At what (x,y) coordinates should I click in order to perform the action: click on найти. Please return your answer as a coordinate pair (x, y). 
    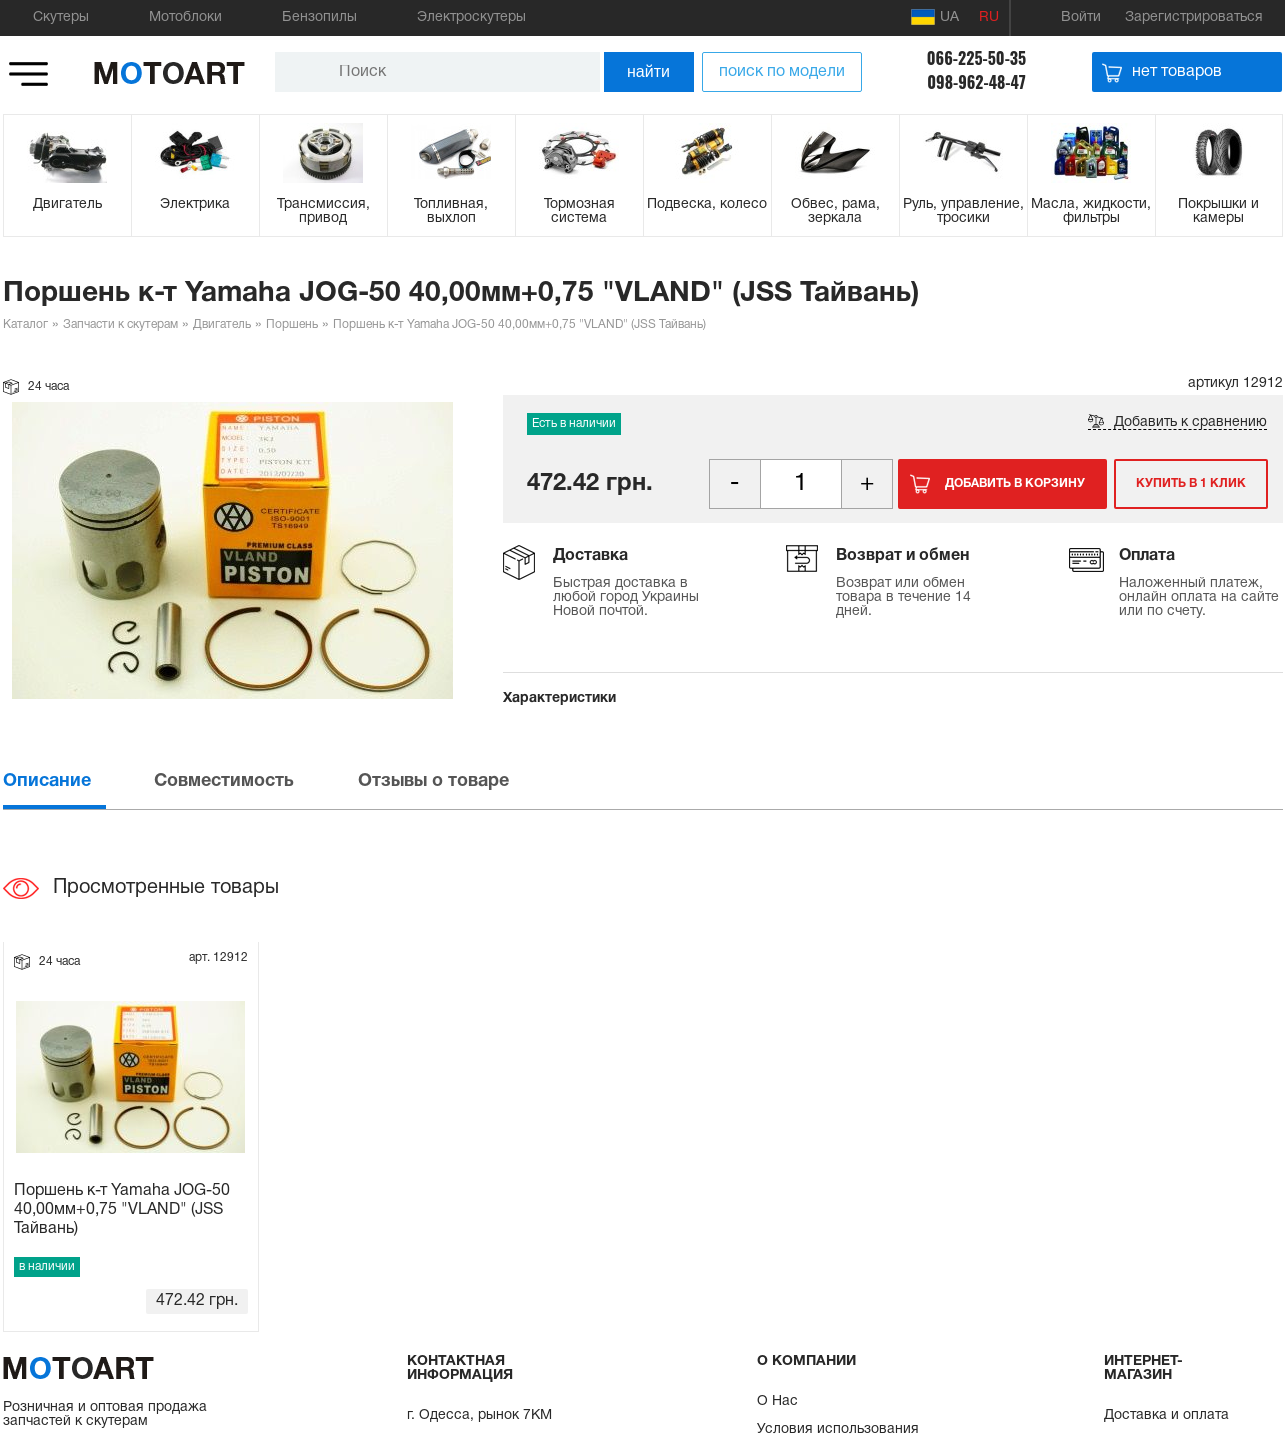
    Looking at the image, I should click on (648, 71).